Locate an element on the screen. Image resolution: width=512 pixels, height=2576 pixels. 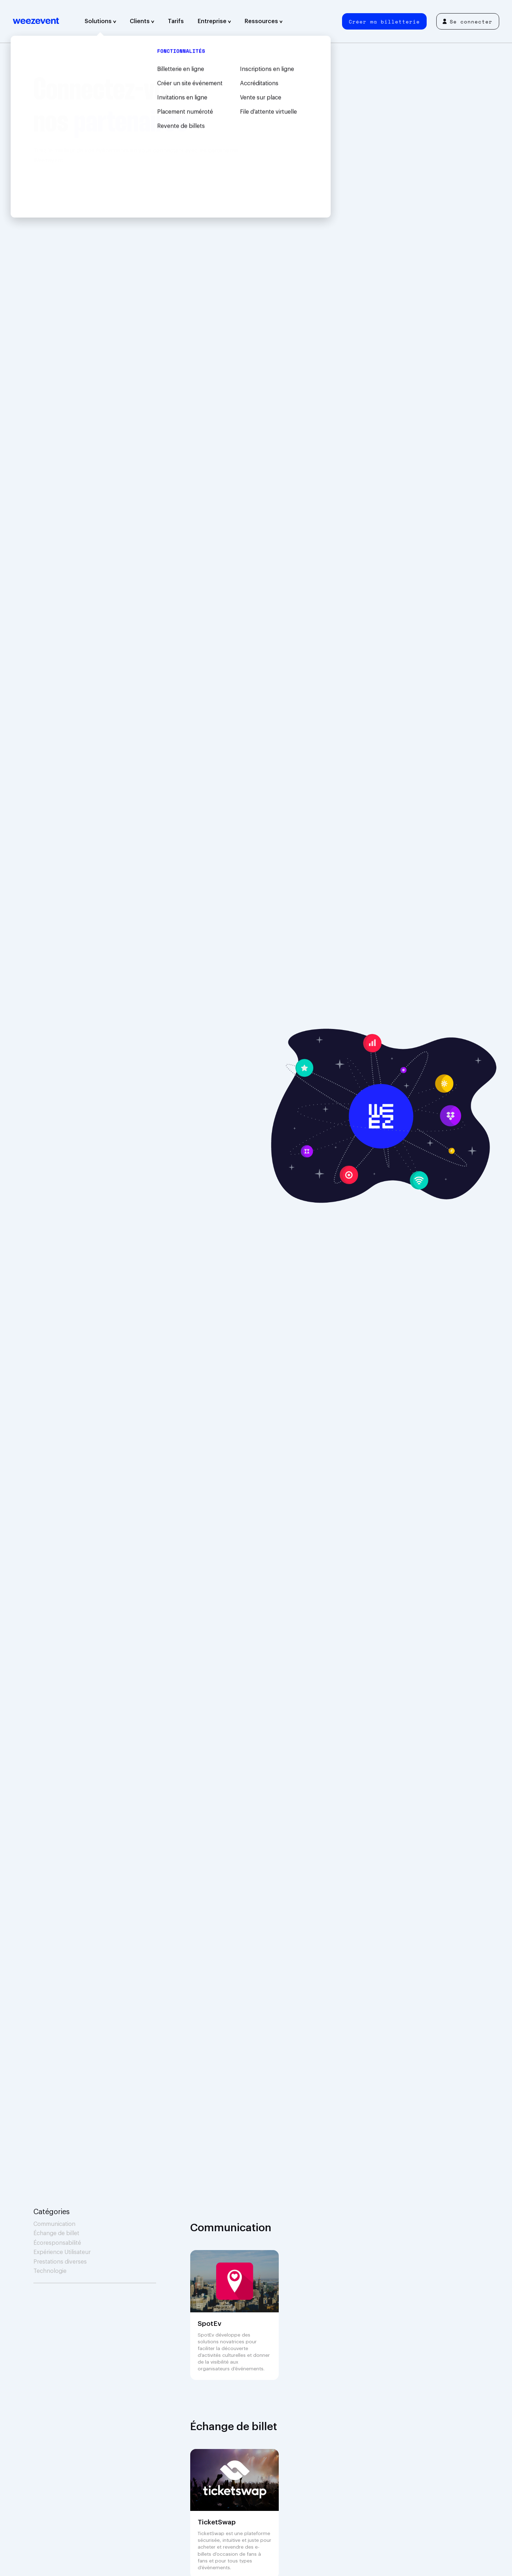
Solutions is located at coordinates (100, 21).